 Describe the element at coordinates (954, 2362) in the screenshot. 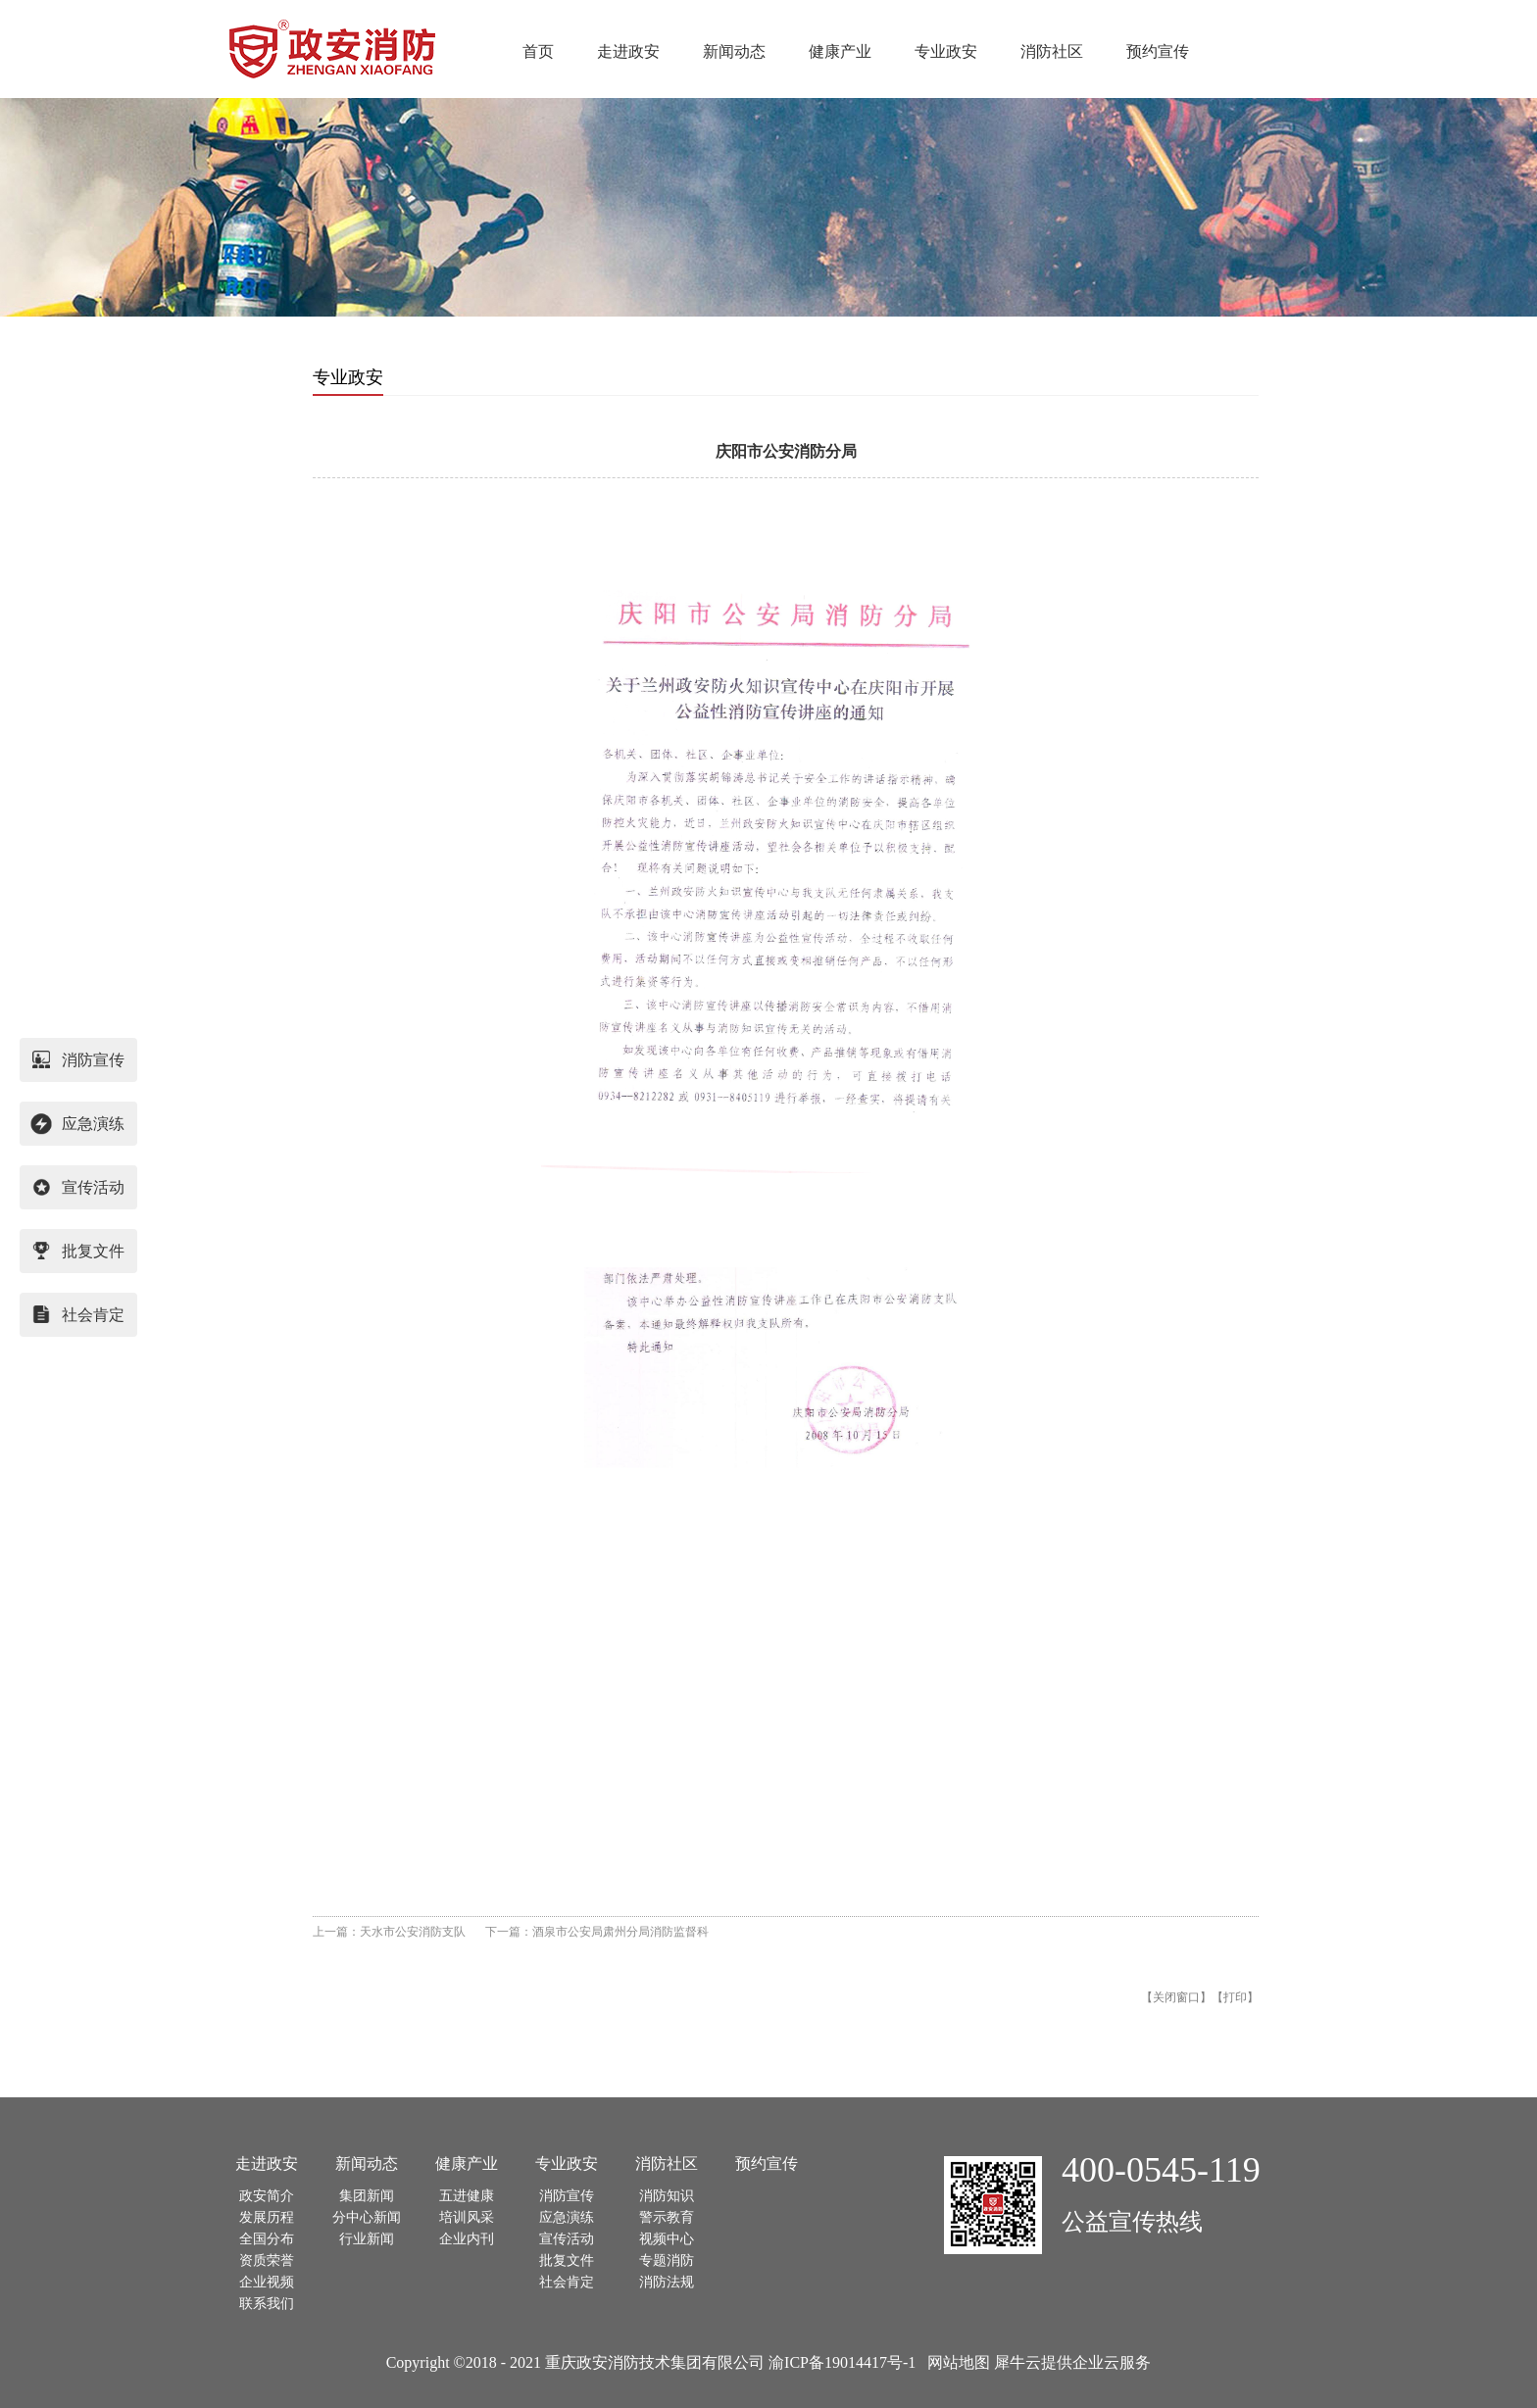

I see `网站地图` at that location.